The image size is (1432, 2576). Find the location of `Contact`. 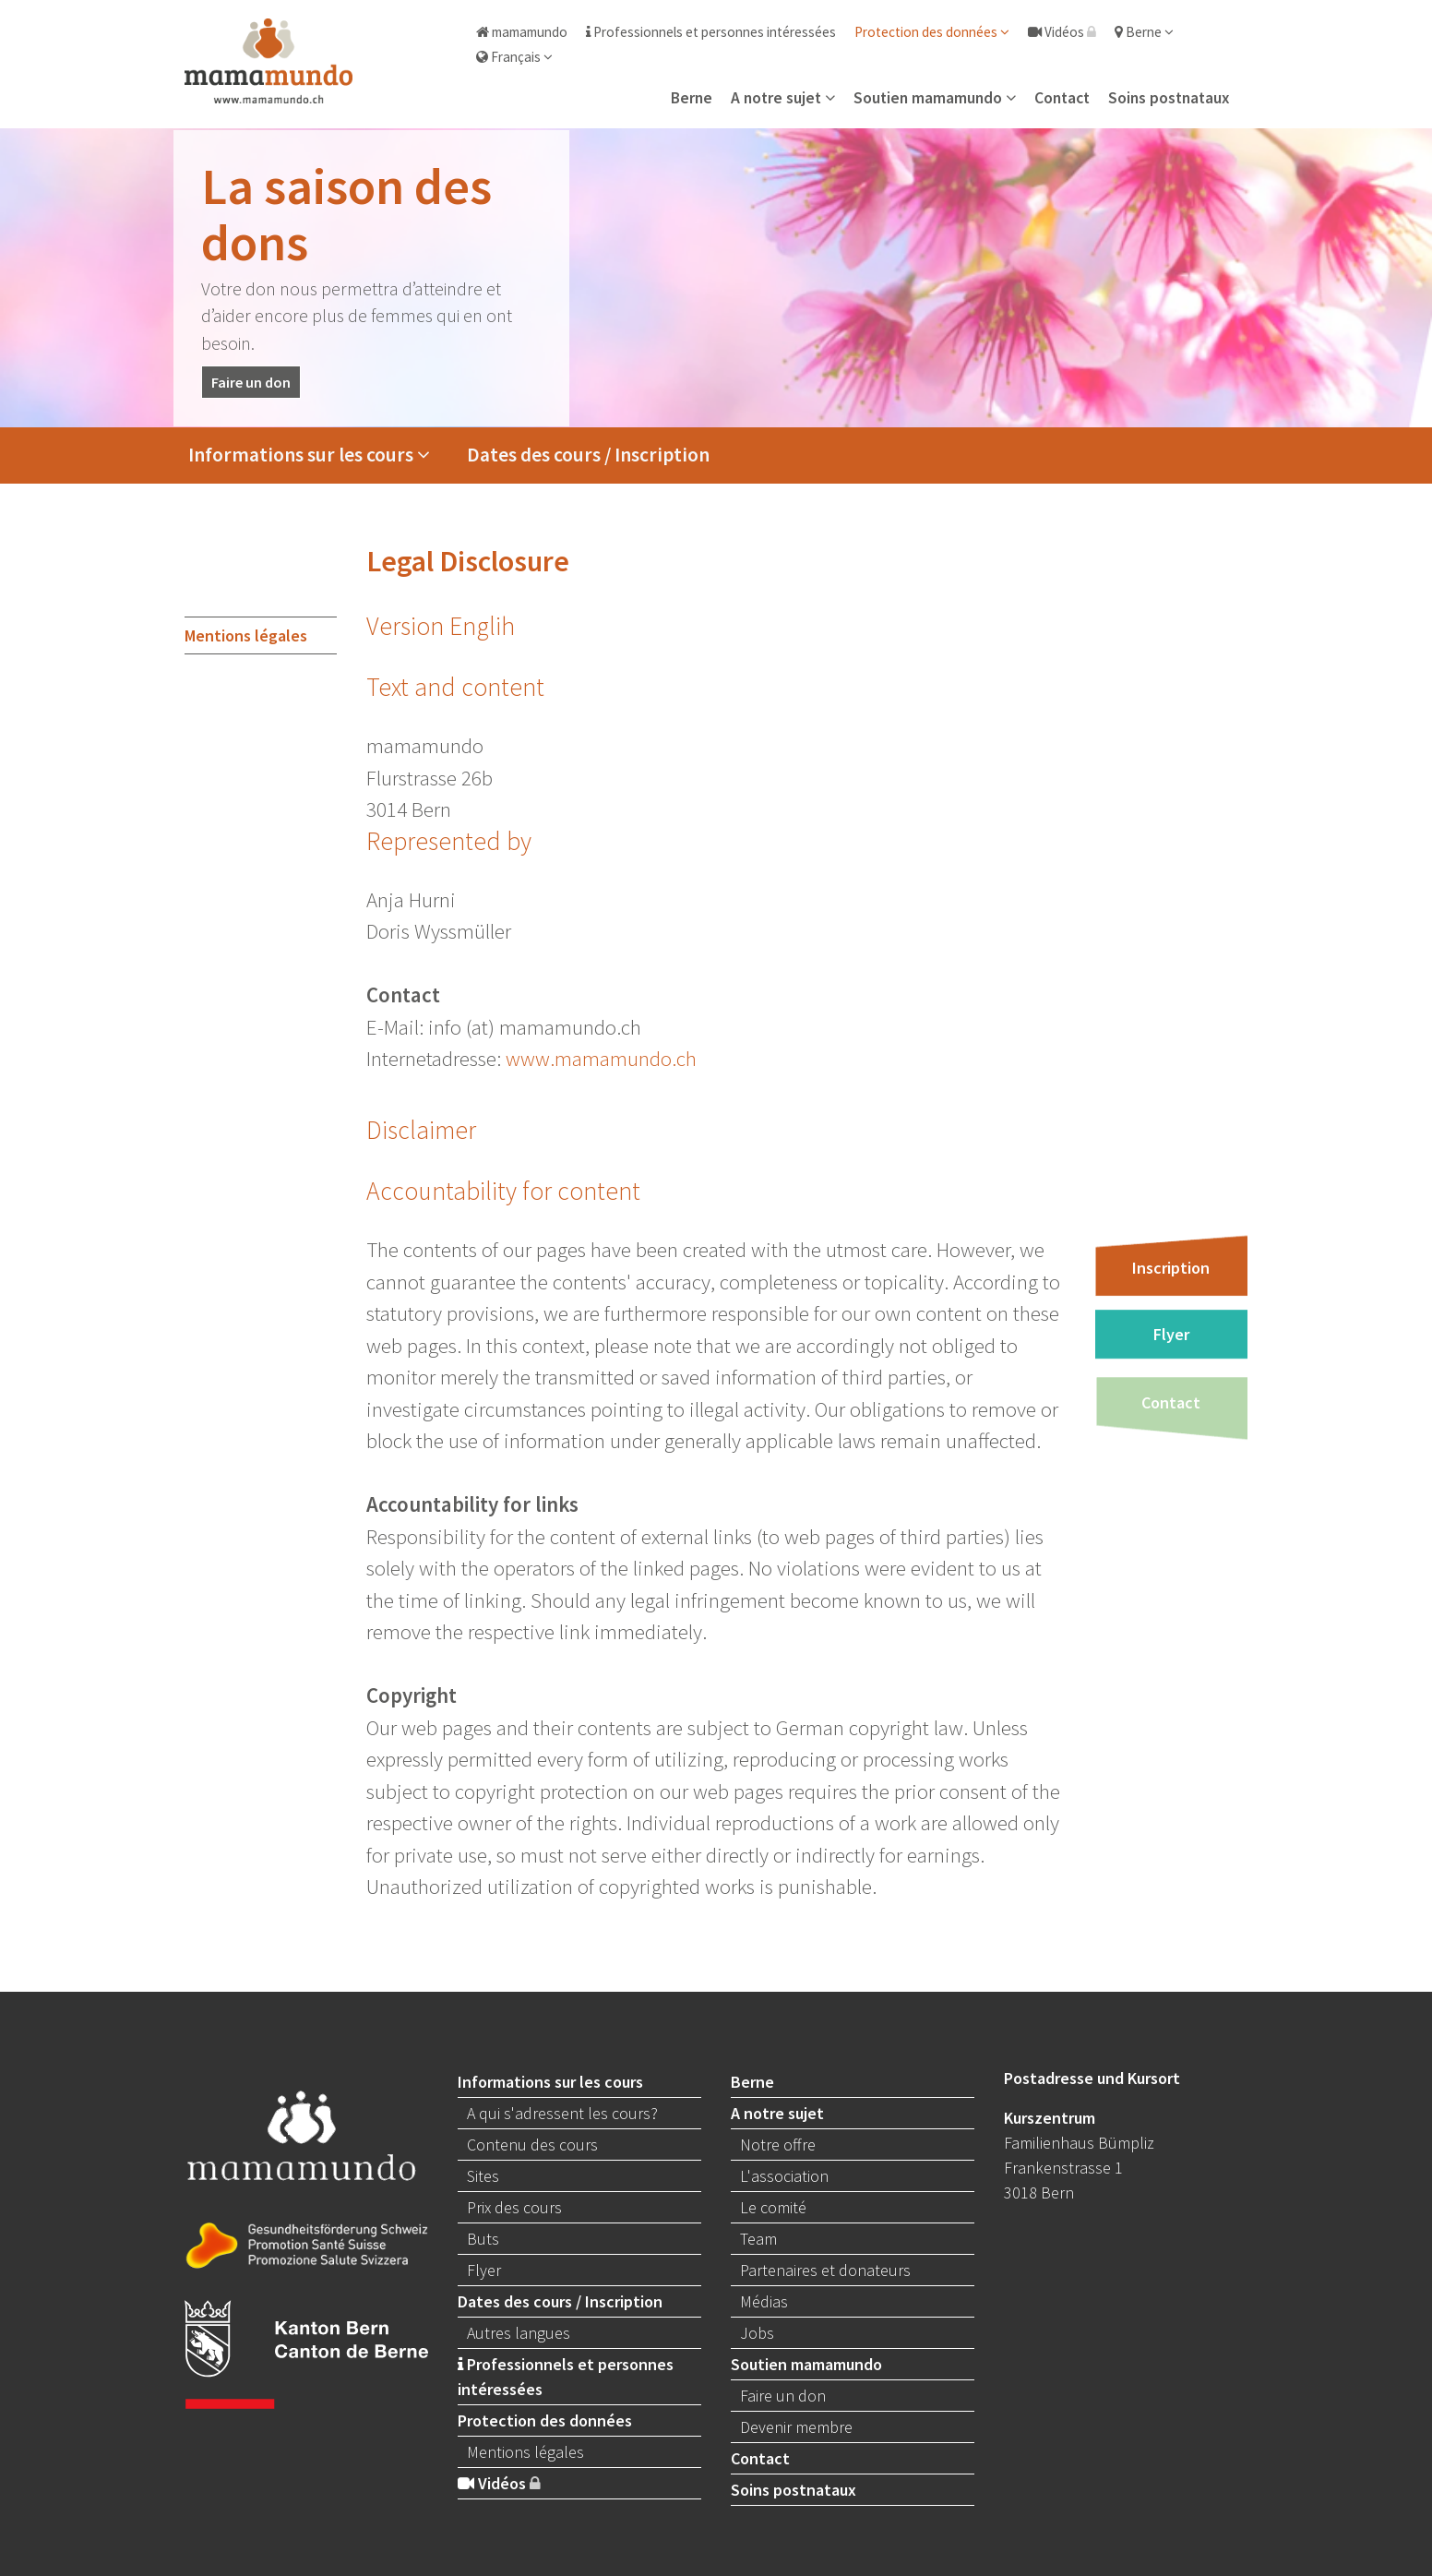

Contact is located at coordinates (1062, 98).